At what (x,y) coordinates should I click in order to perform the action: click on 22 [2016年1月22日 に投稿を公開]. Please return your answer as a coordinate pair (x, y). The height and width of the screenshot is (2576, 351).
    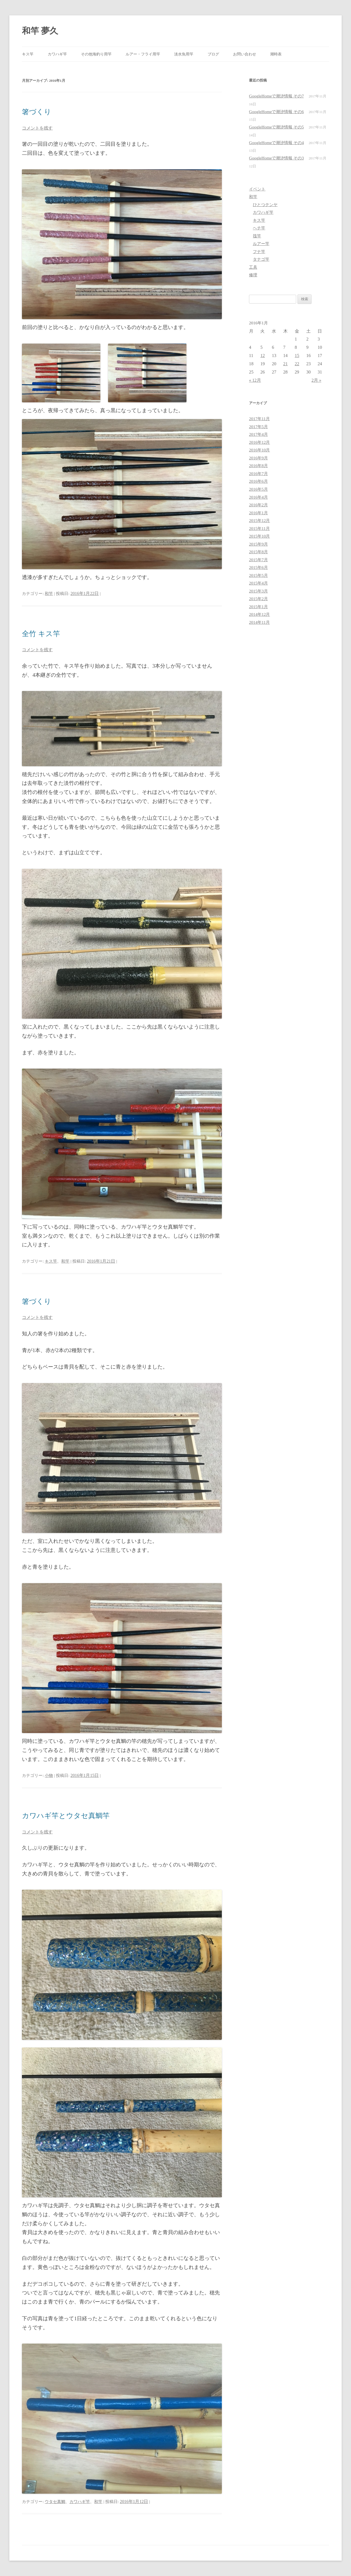
    Looking at the image, I should click on (297, 363).